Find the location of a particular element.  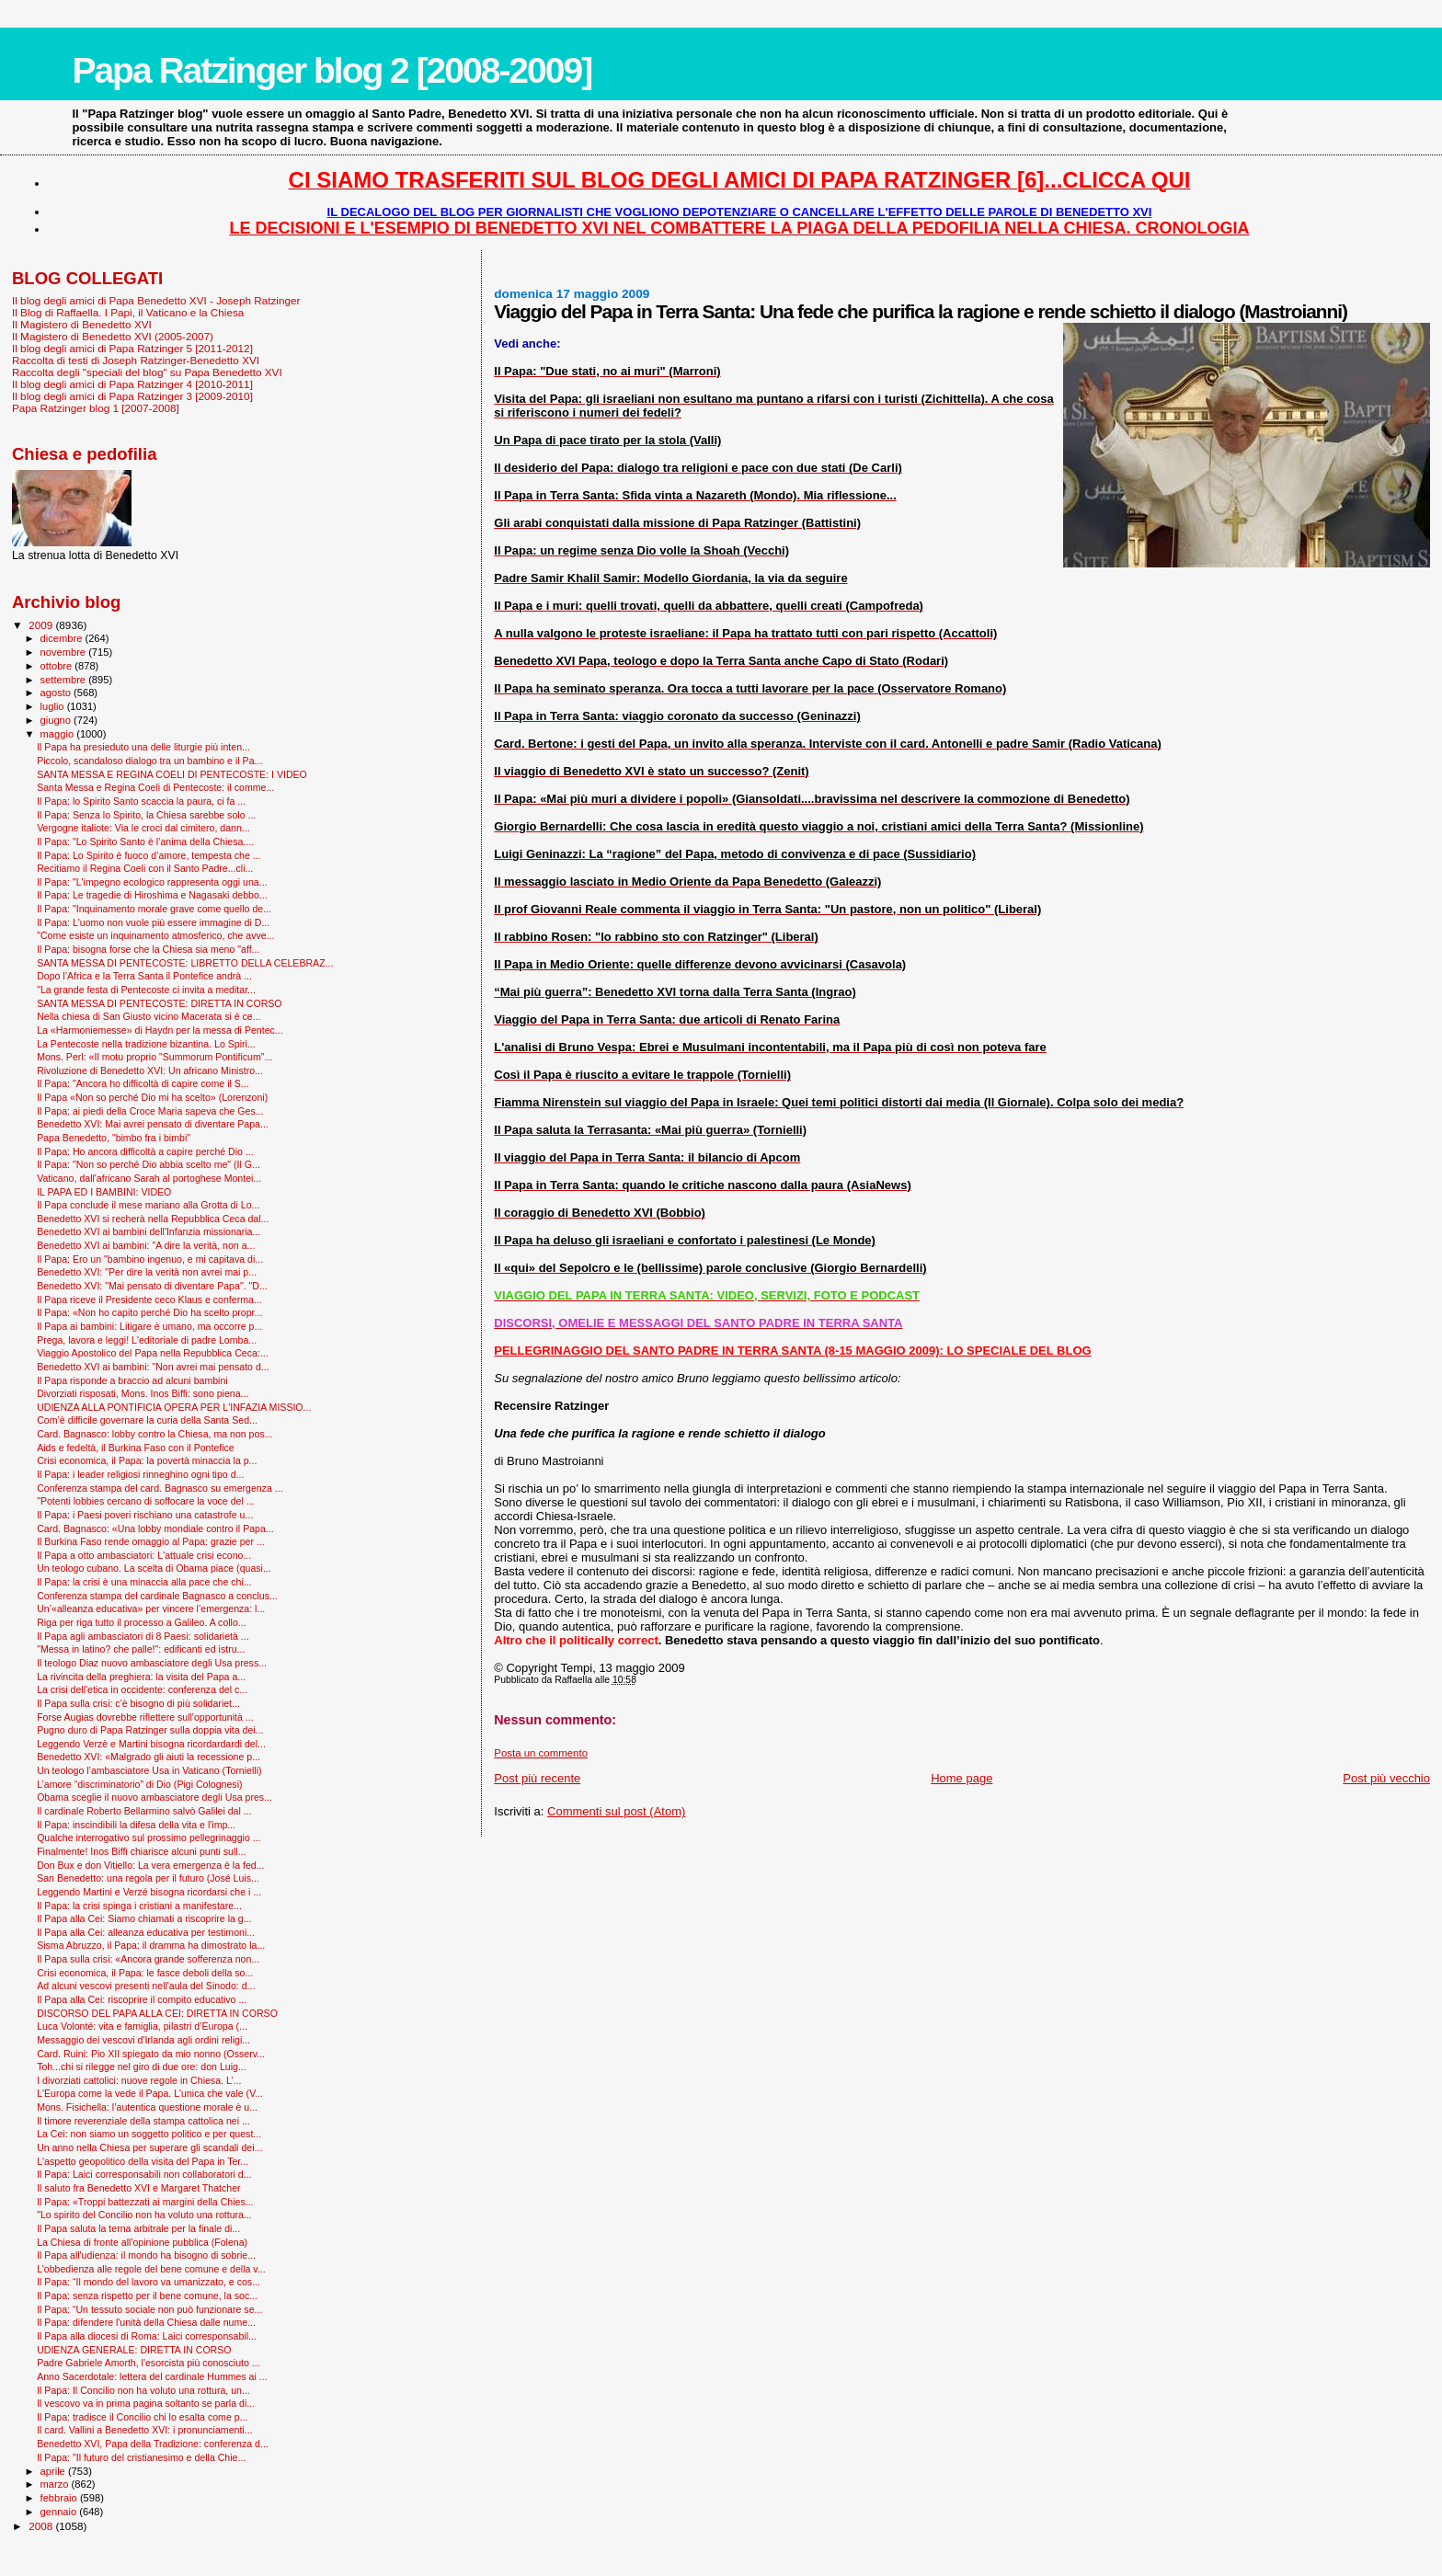

Il Burkina Faso rende omaggio al Papa: grazie per ... is located at coordinates (151, 1541).